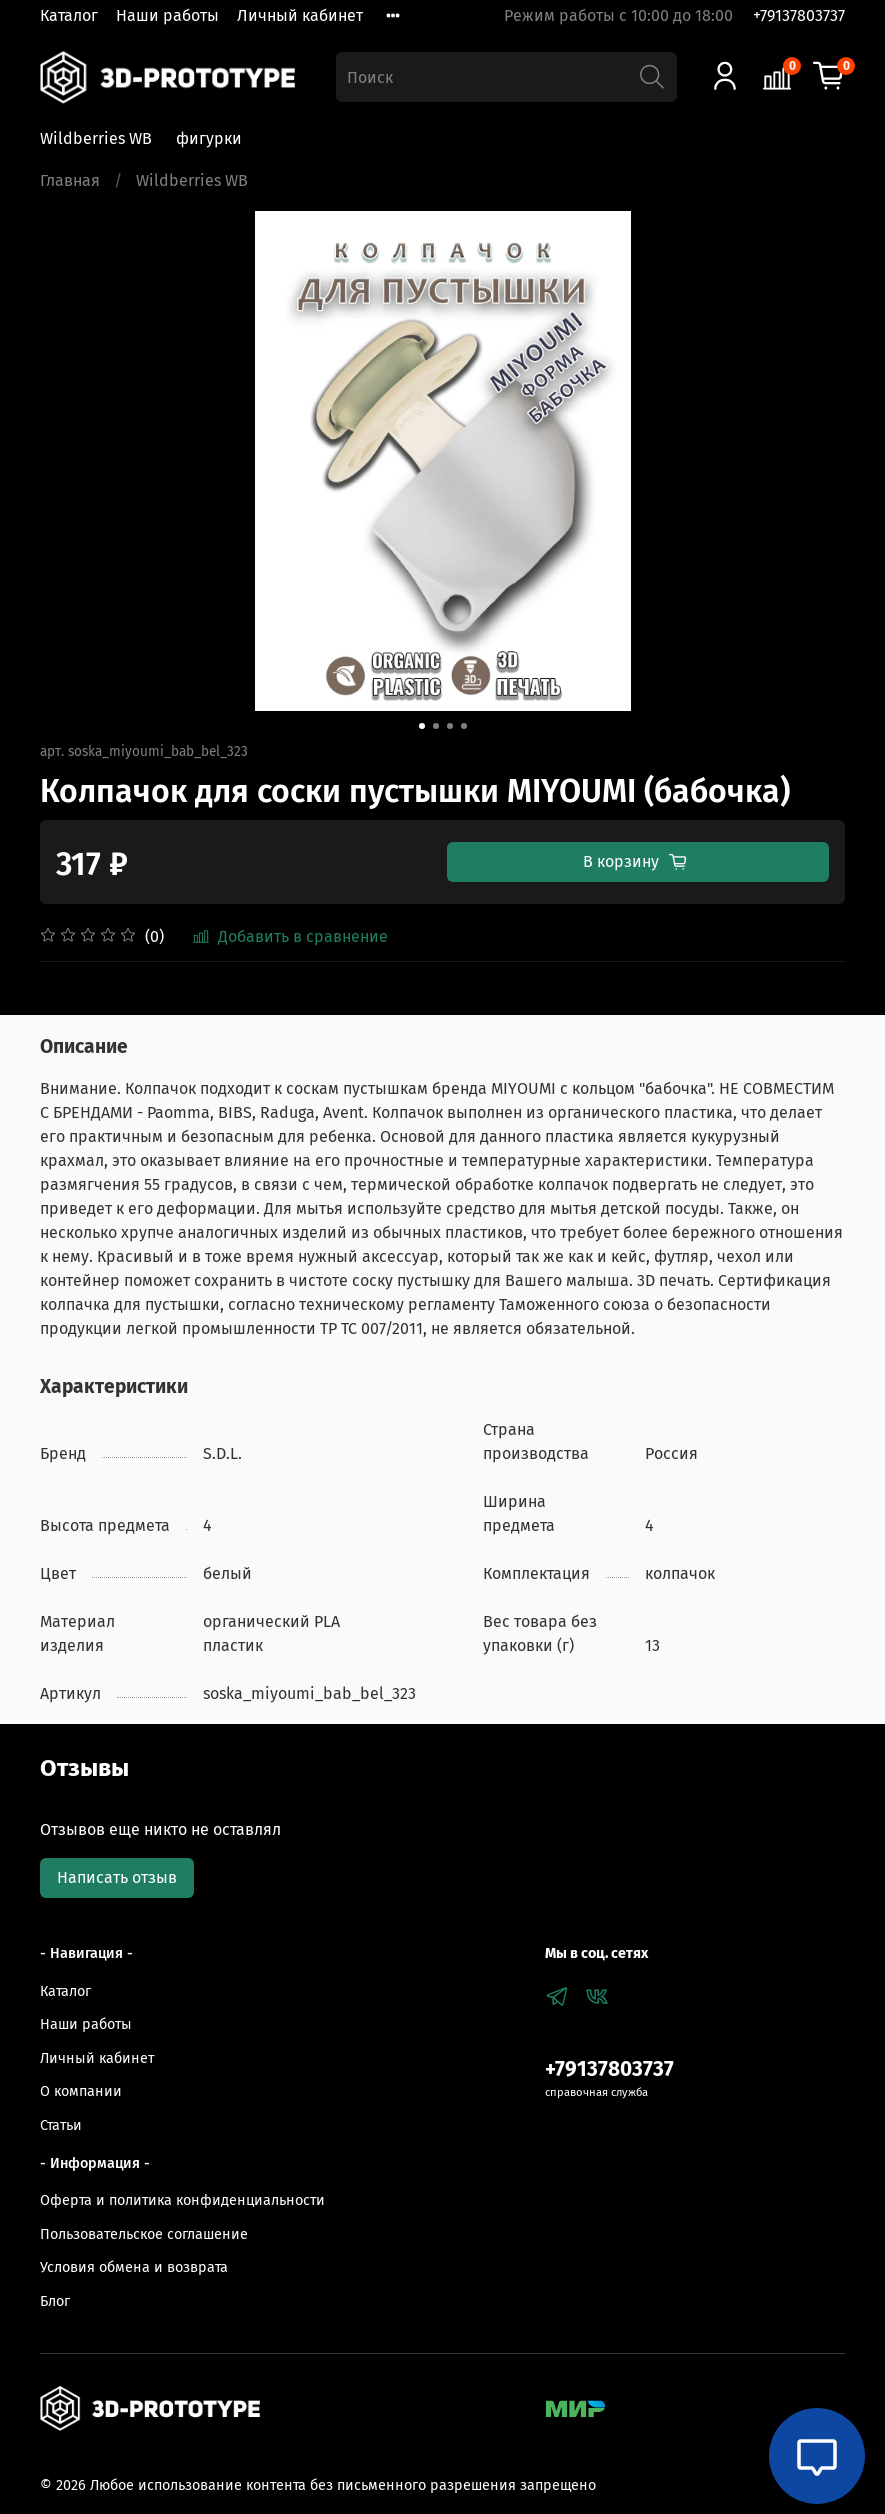  Describe the element at coordinates (134, 2267) in the screenshot. I see `Условия обмена и возврата` at that location.